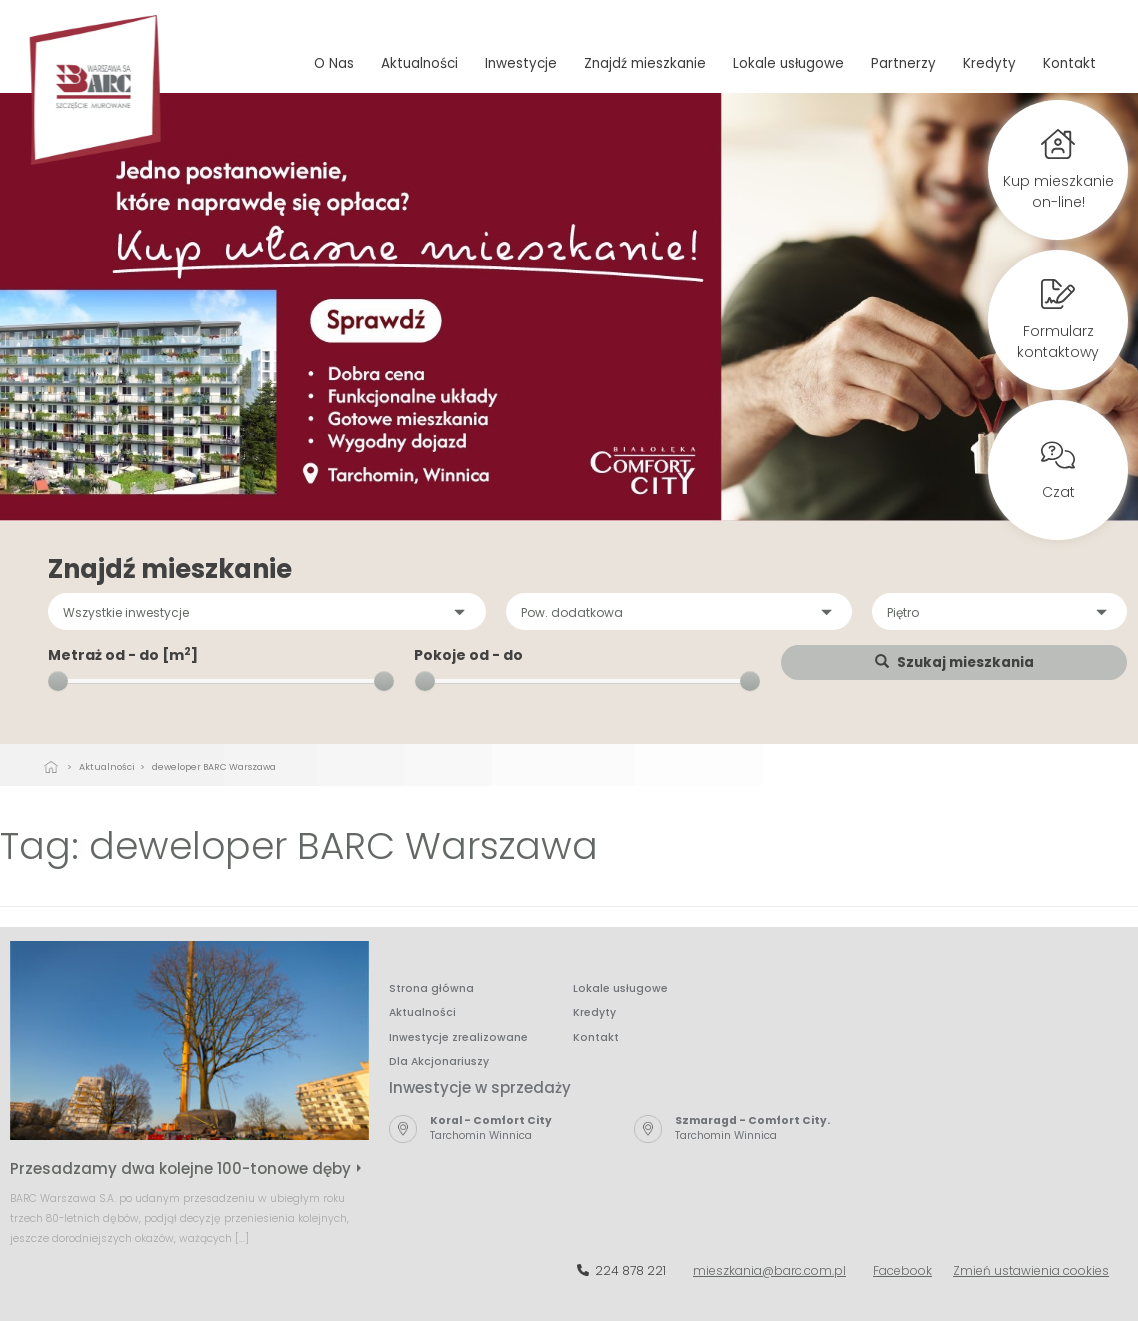  I want to click on Strona główna, so click(431, 988).